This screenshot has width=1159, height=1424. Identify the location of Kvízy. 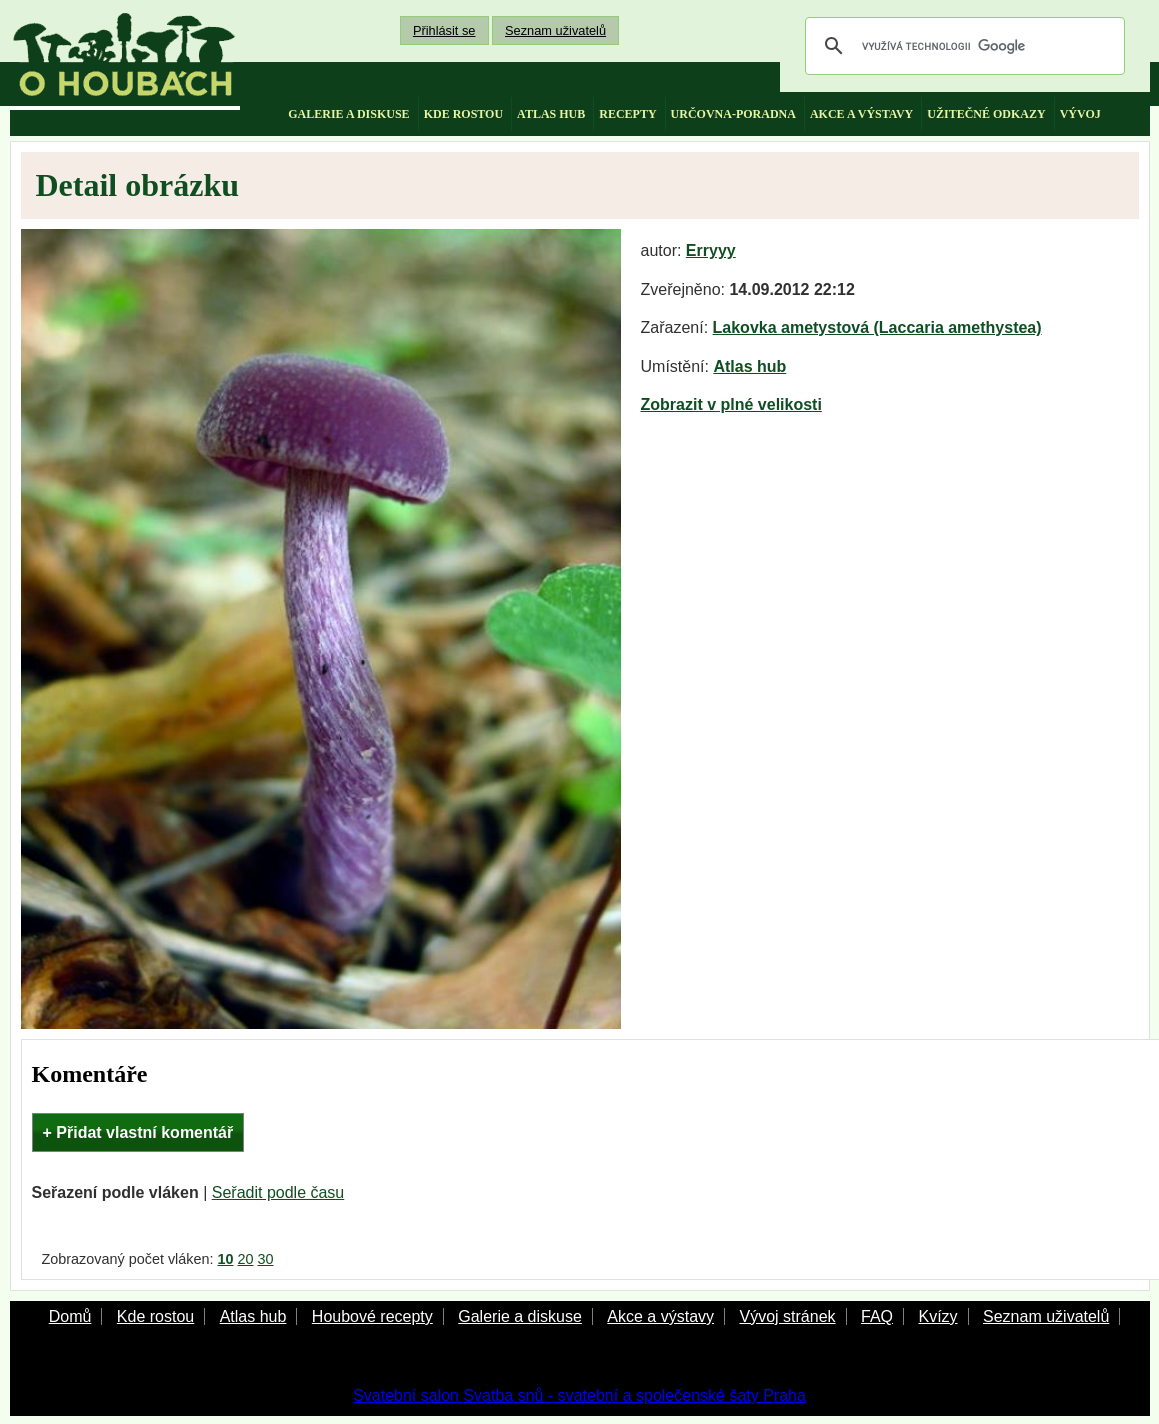
(937, 1316).